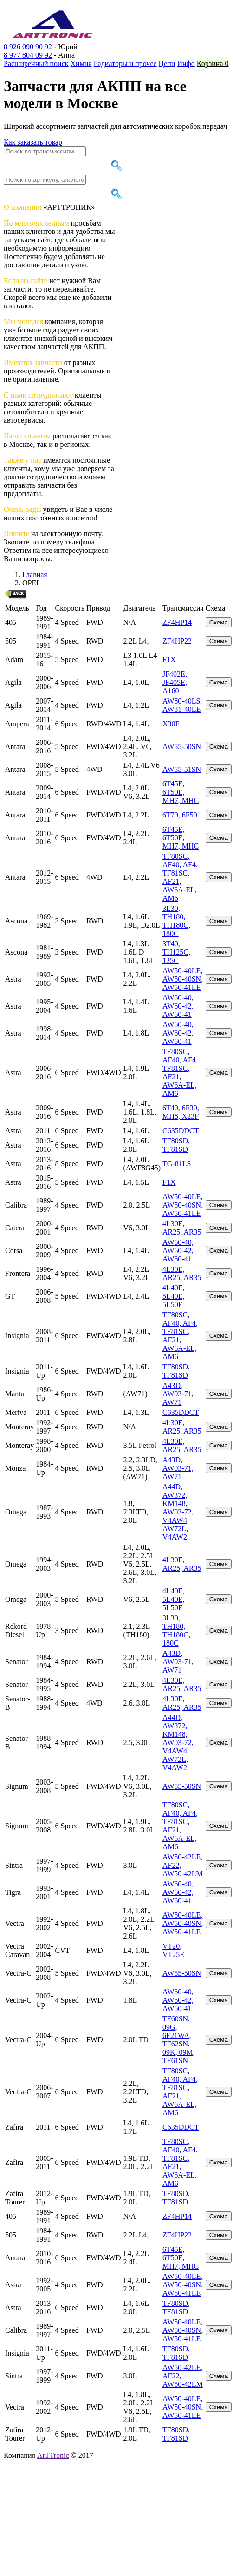  I want to click on 6T45E, 6T50E, MH7, MHC, so click(180, 792).